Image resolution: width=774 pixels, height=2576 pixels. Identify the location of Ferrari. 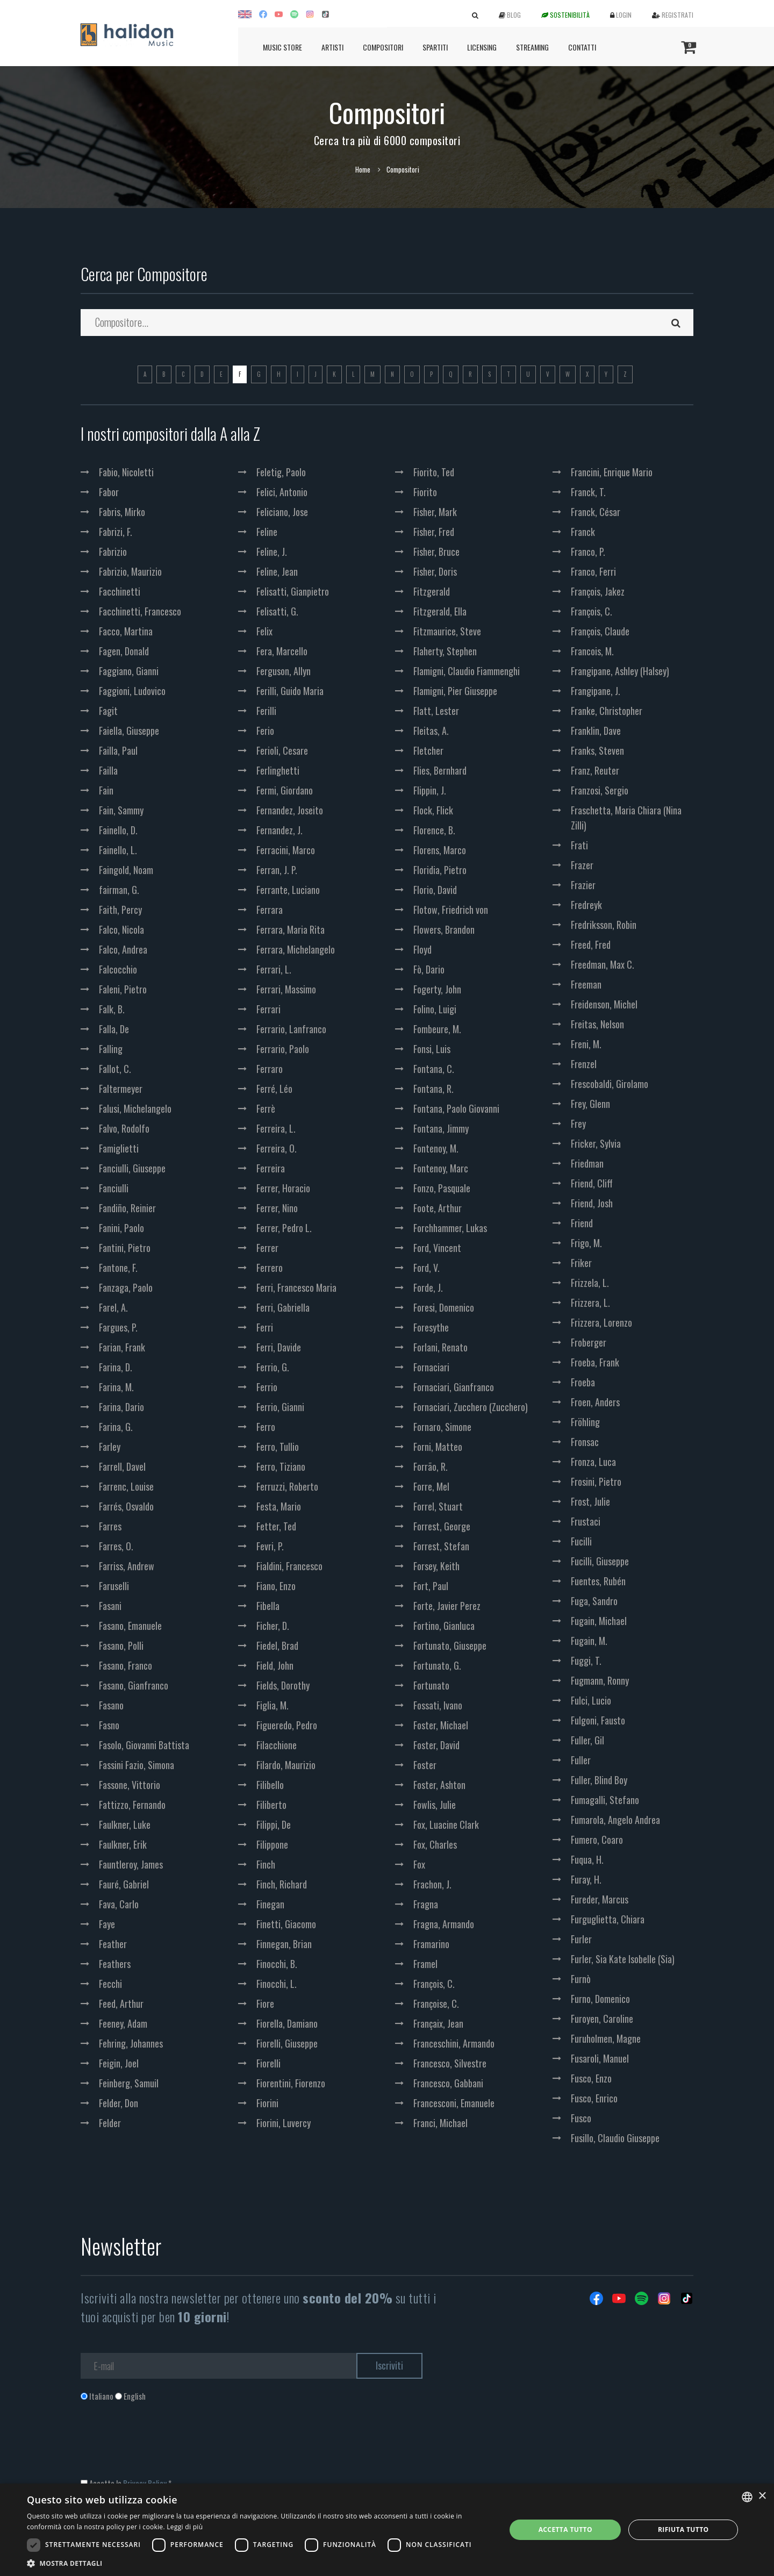
(268, 1009).